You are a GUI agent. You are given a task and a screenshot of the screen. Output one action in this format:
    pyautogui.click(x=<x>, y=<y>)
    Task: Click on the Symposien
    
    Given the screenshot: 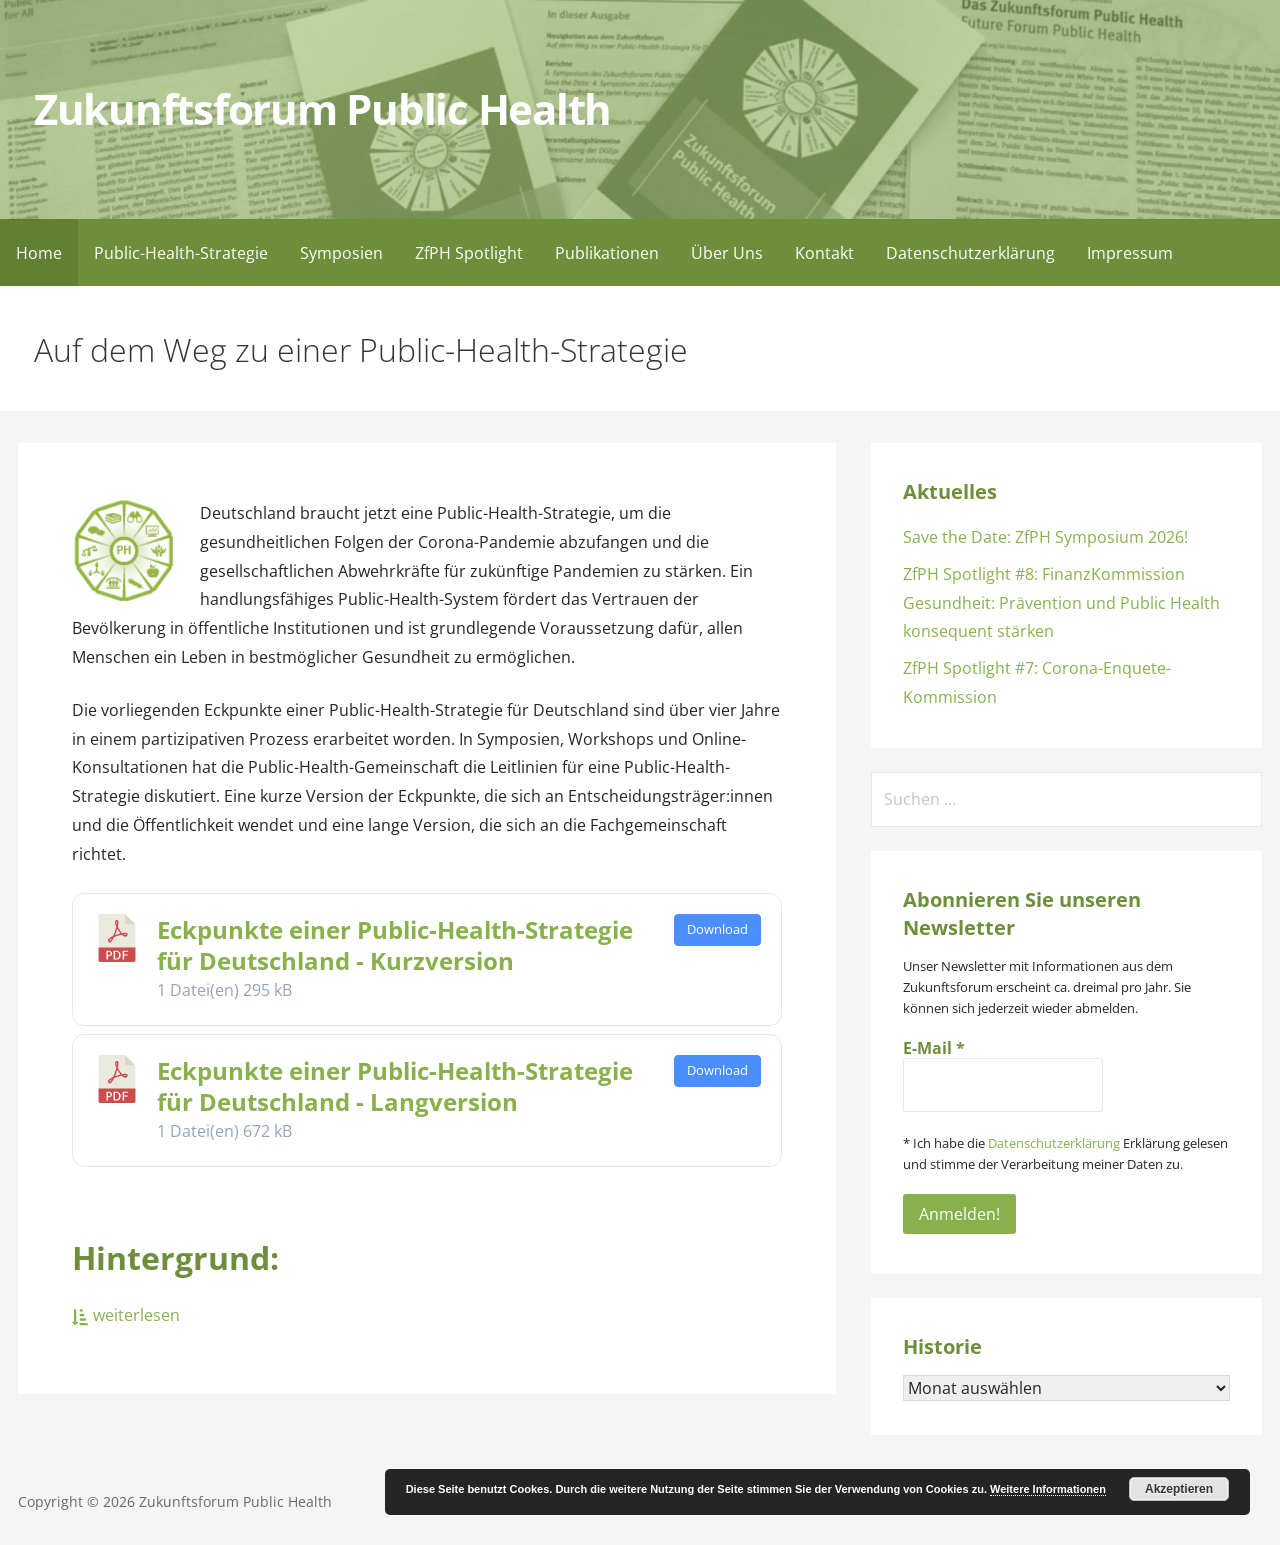 What is the action you would take?
    pyautogui.click(x=341, y=253)
    